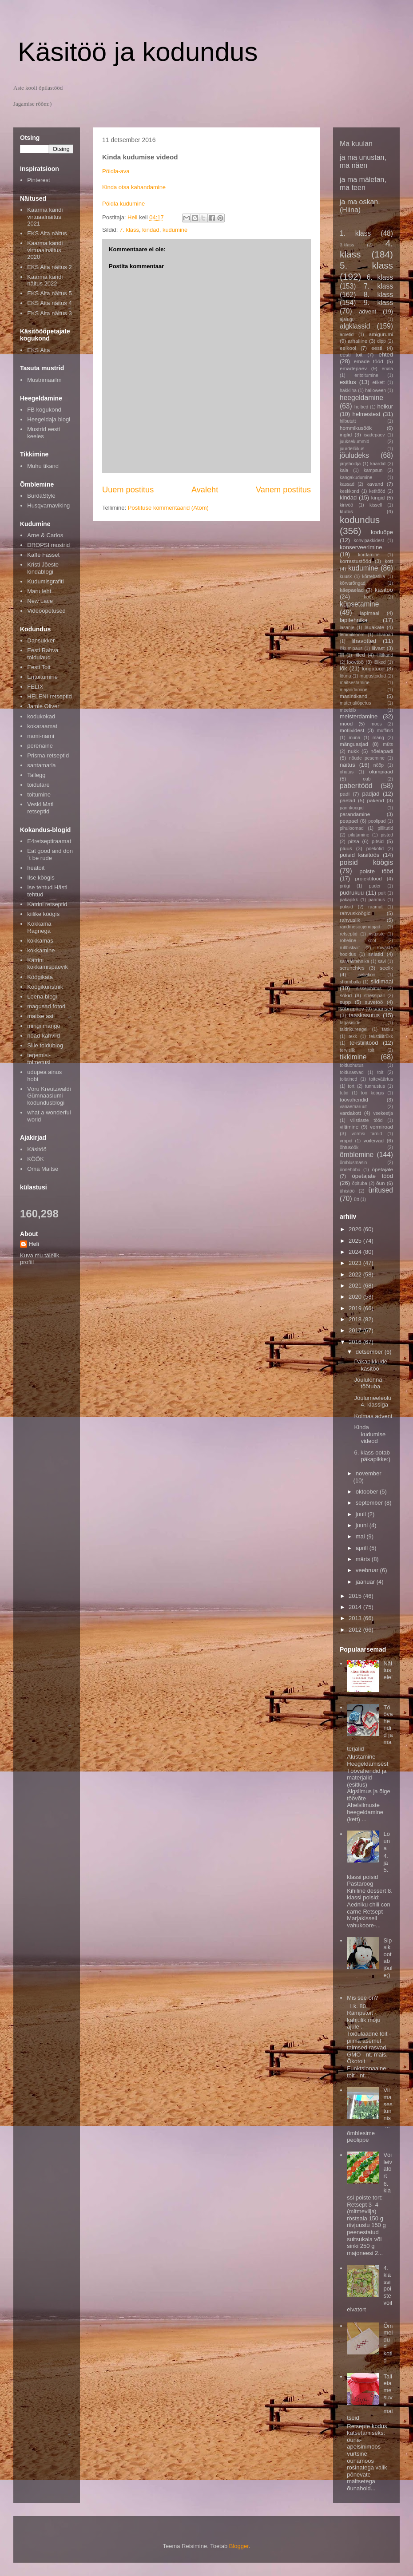 This screenshot has height=2576, width=413. I want to click on heegeldamine, so click(361, 397).